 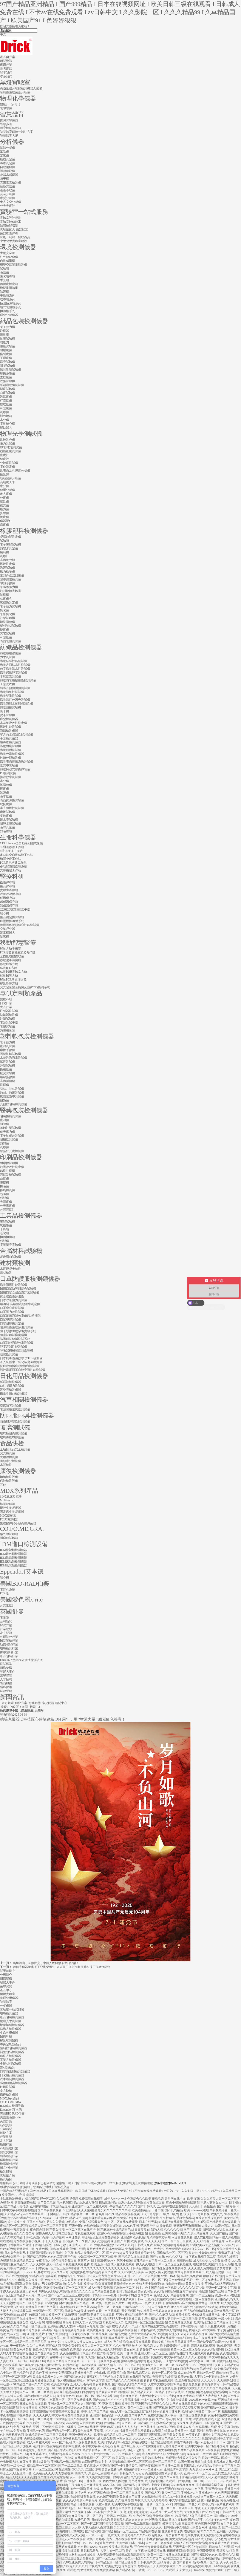 What do you see at coordinates (124, 2500) in the screenshot?
I see `久久视频黄色` at bounding box center [124, 2500].